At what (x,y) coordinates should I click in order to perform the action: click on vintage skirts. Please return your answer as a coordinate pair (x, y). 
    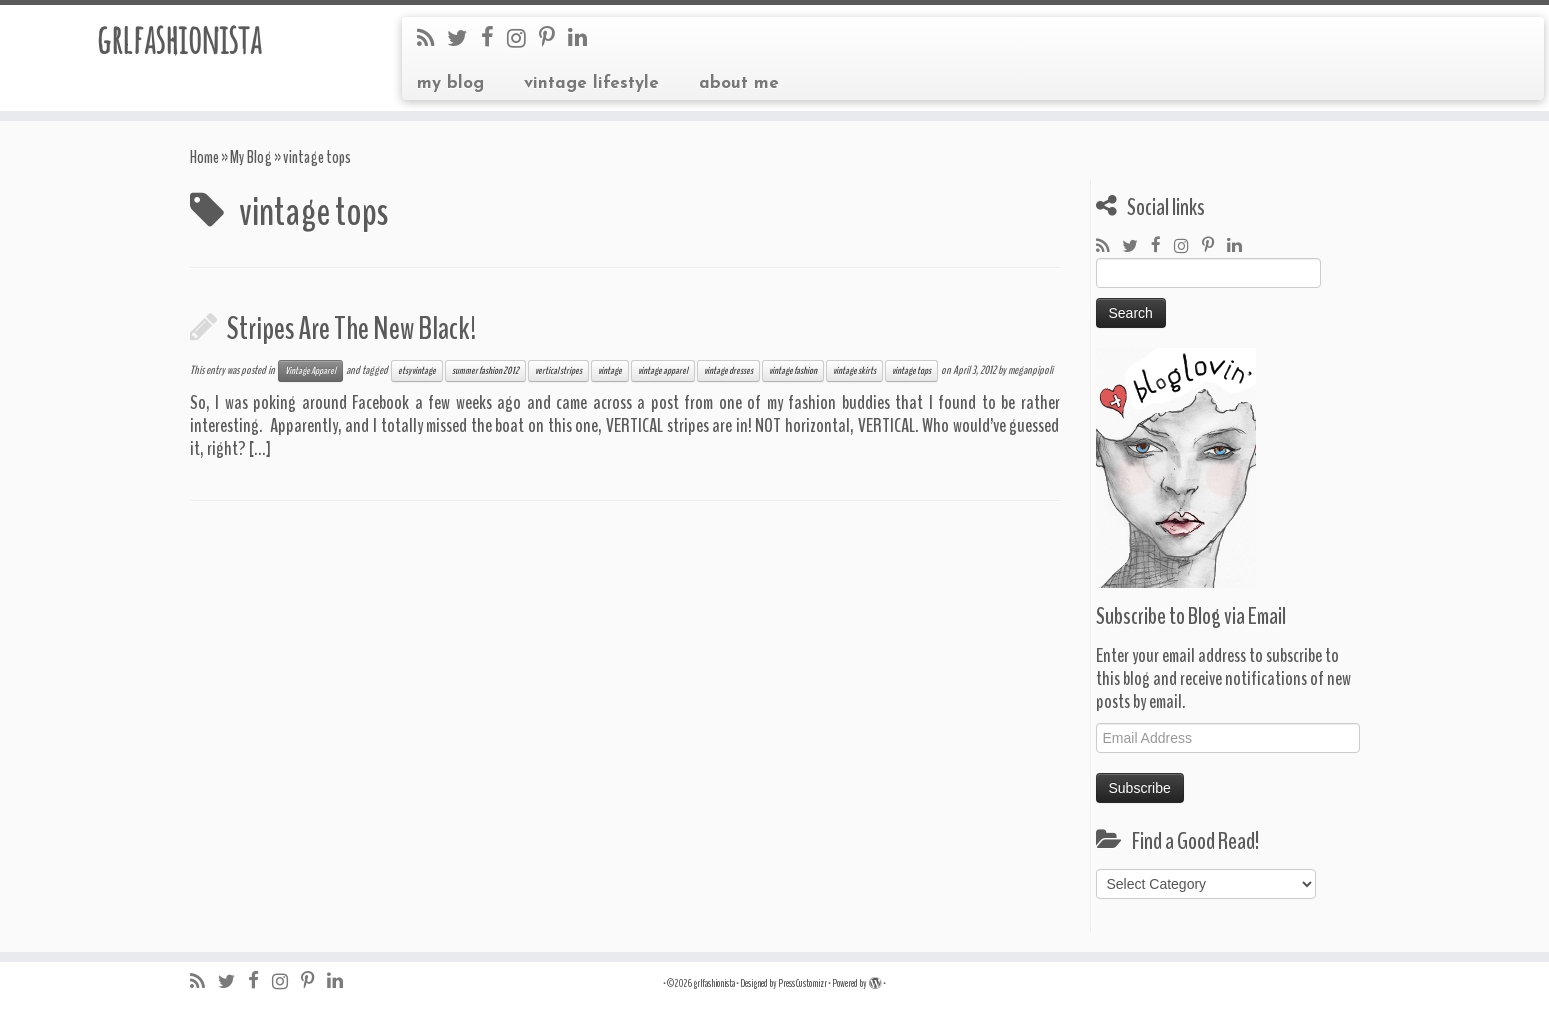
    Looking at the image, I should click on (854, 371).